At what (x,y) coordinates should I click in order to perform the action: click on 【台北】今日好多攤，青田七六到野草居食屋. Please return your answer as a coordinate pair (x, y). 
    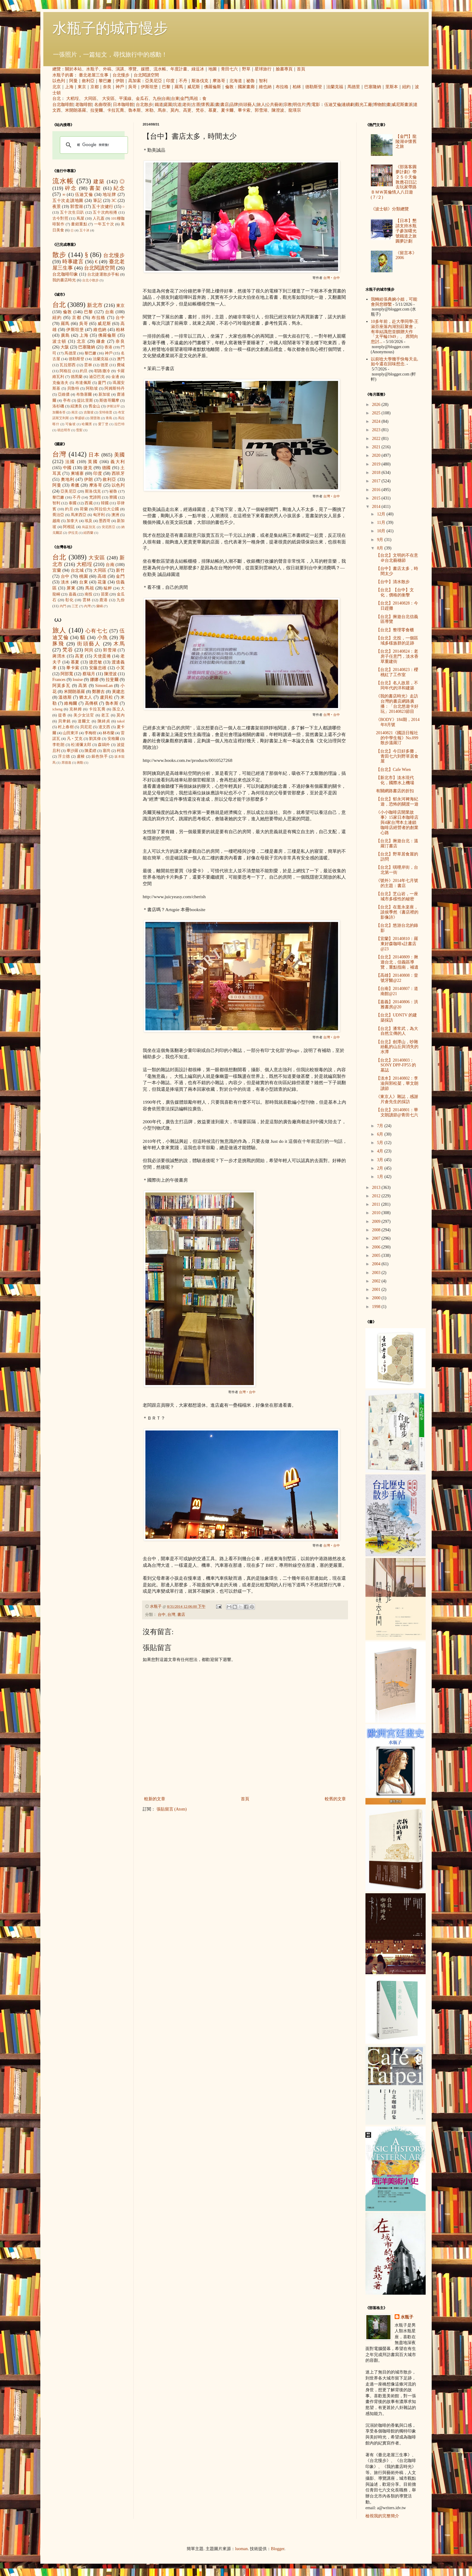
    Looking at the image, I should click on (397, 756).